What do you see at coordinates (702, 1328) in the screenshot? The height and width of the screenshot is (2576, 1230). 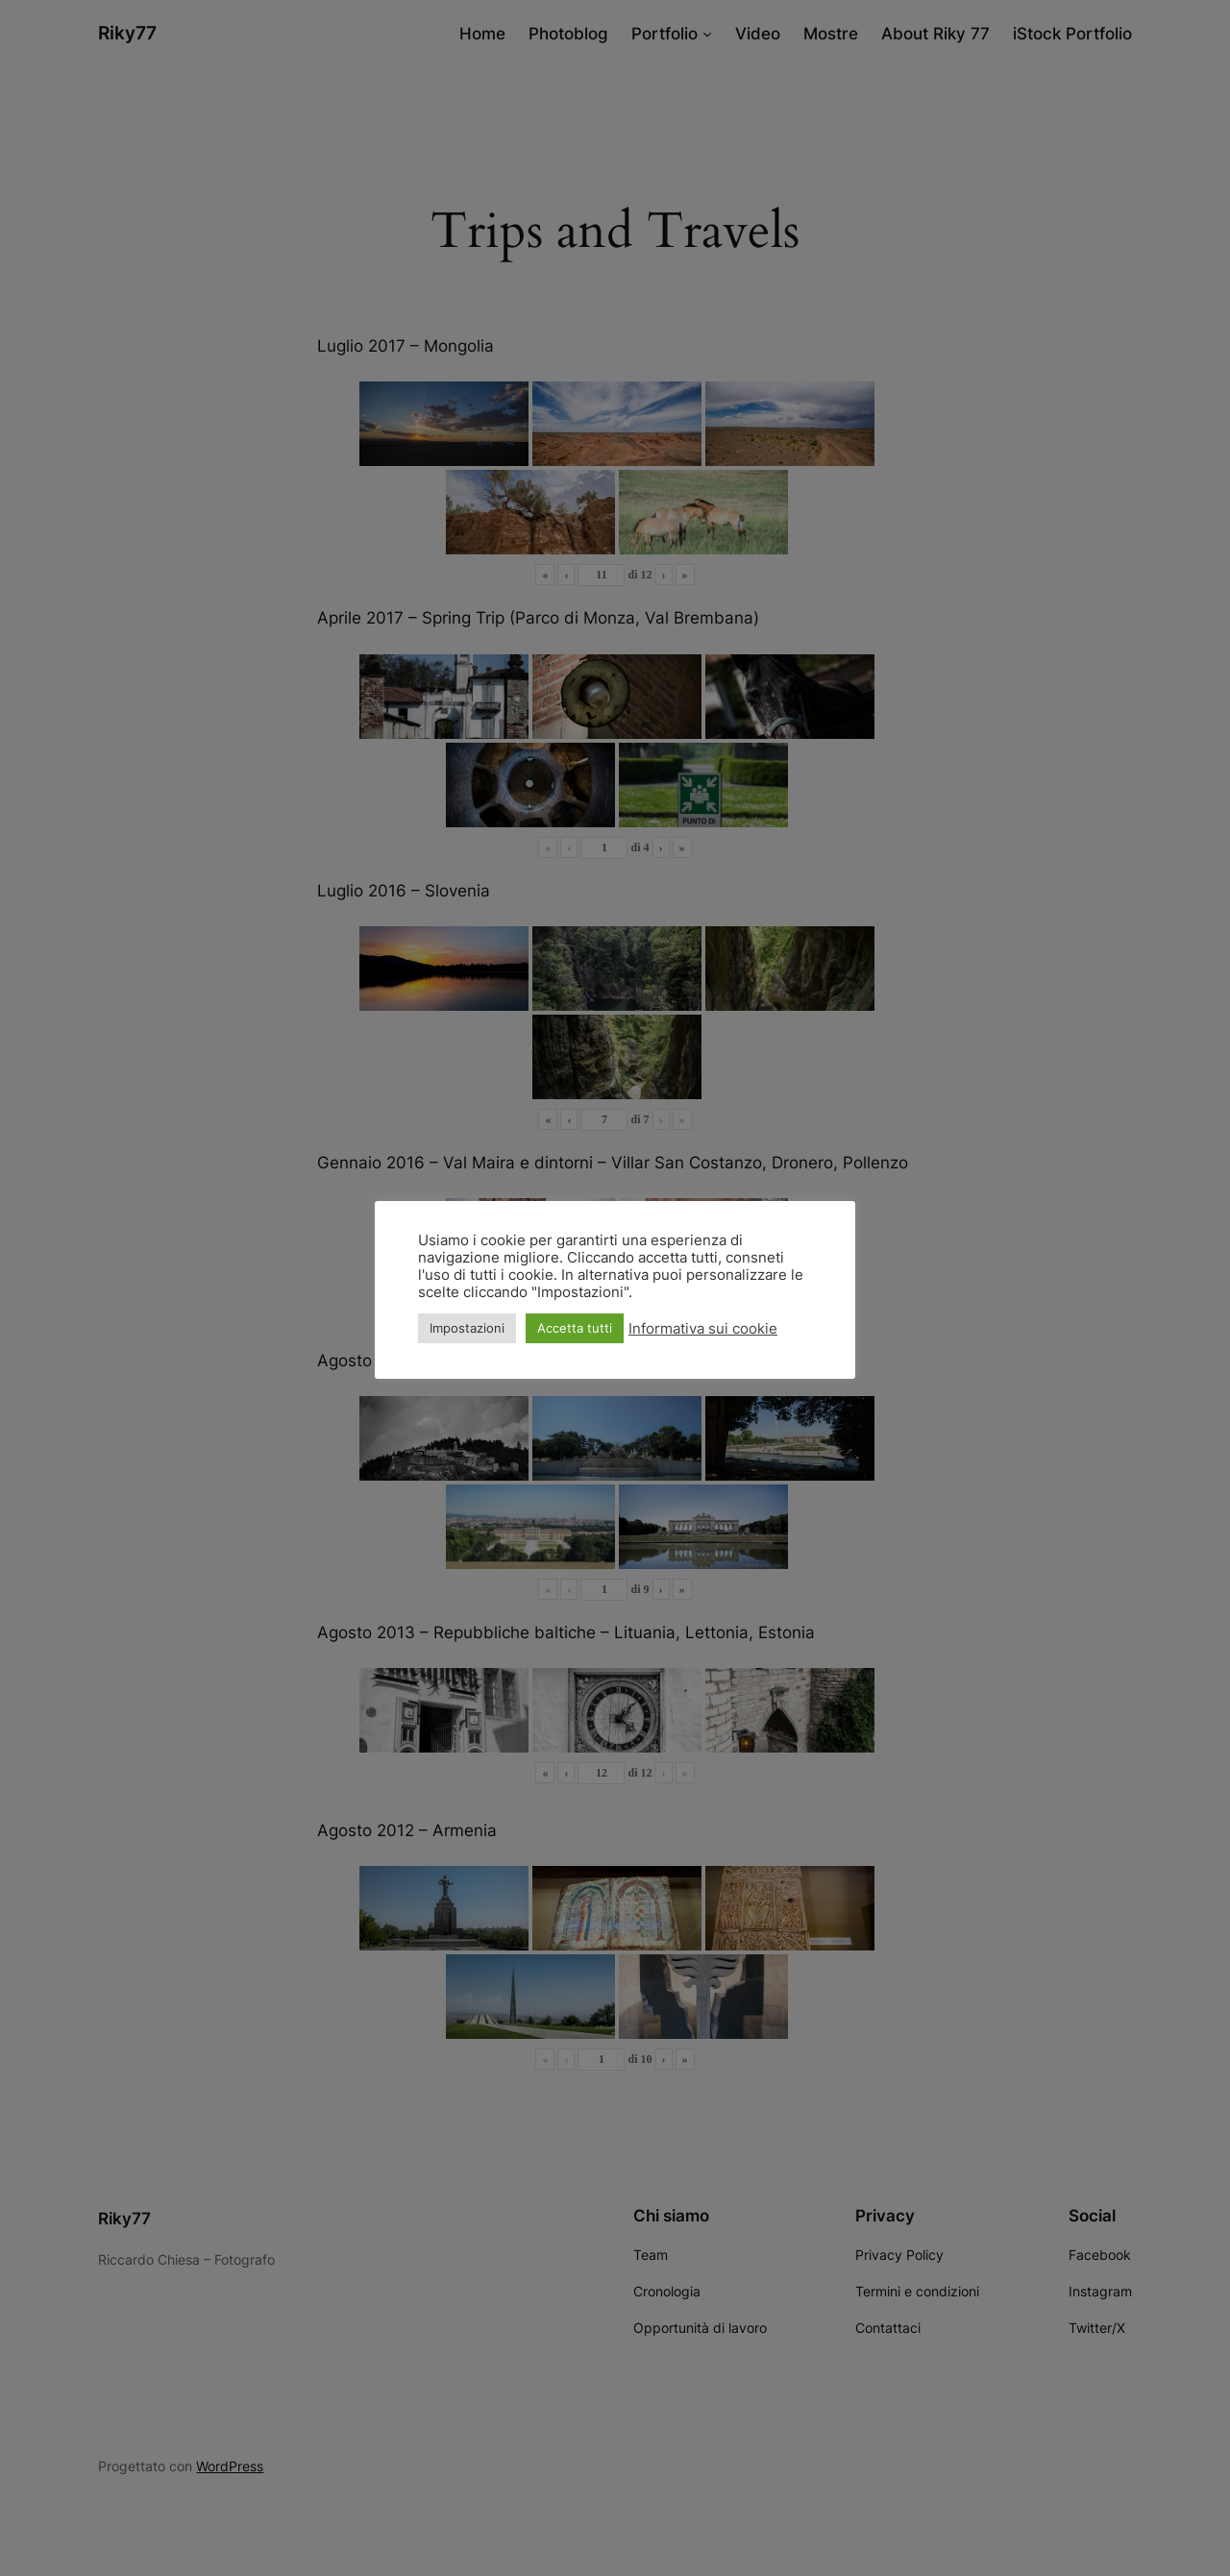 I see `Informativa sui cookie` at bounding box center [702, 1328].